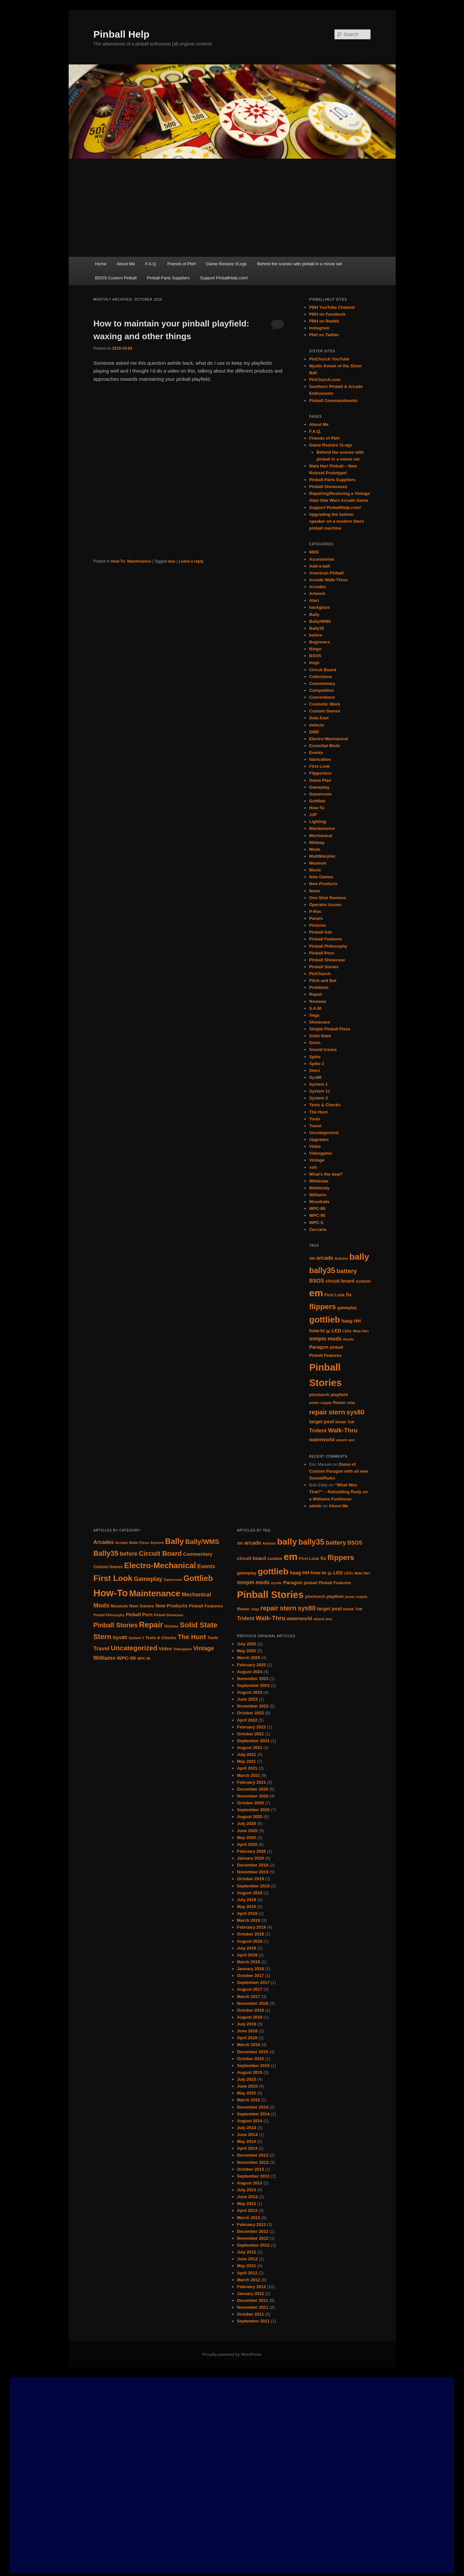  Describe the element at coordinates (324, 1319) in the screenshot. I see `gottlieb [gottlieb (18 items)]` at that location.